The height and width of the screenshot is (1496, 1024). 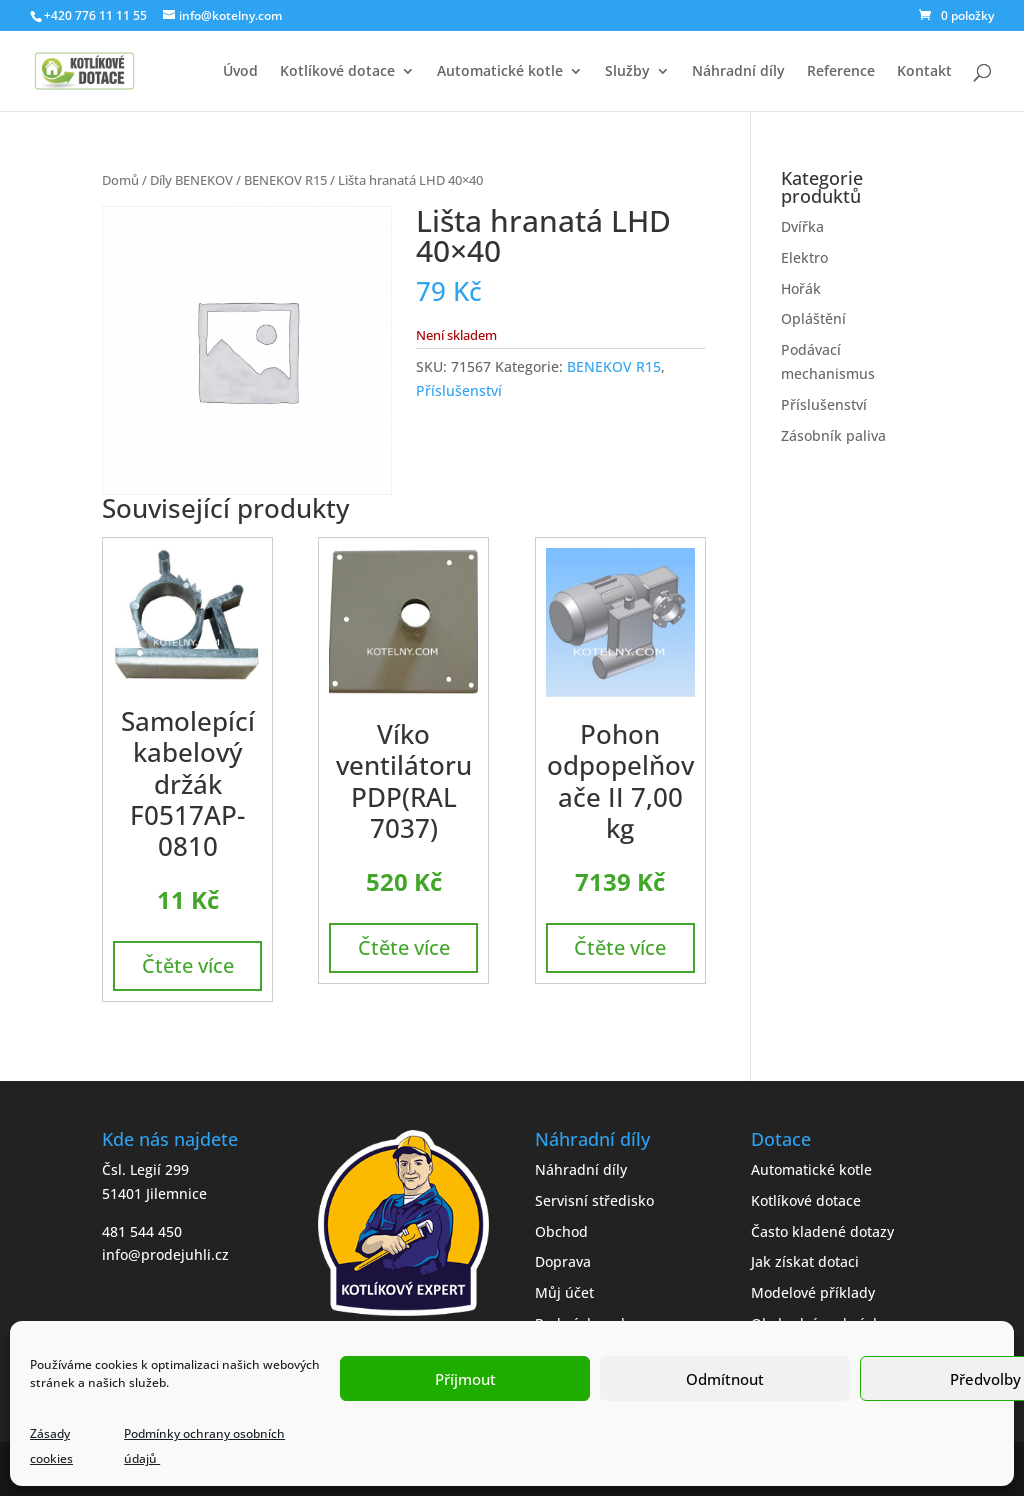 What do you see at coordinates (725, 1379) in the screenshot?
I see `Odmítnout` at bounding box center [725, 1379].